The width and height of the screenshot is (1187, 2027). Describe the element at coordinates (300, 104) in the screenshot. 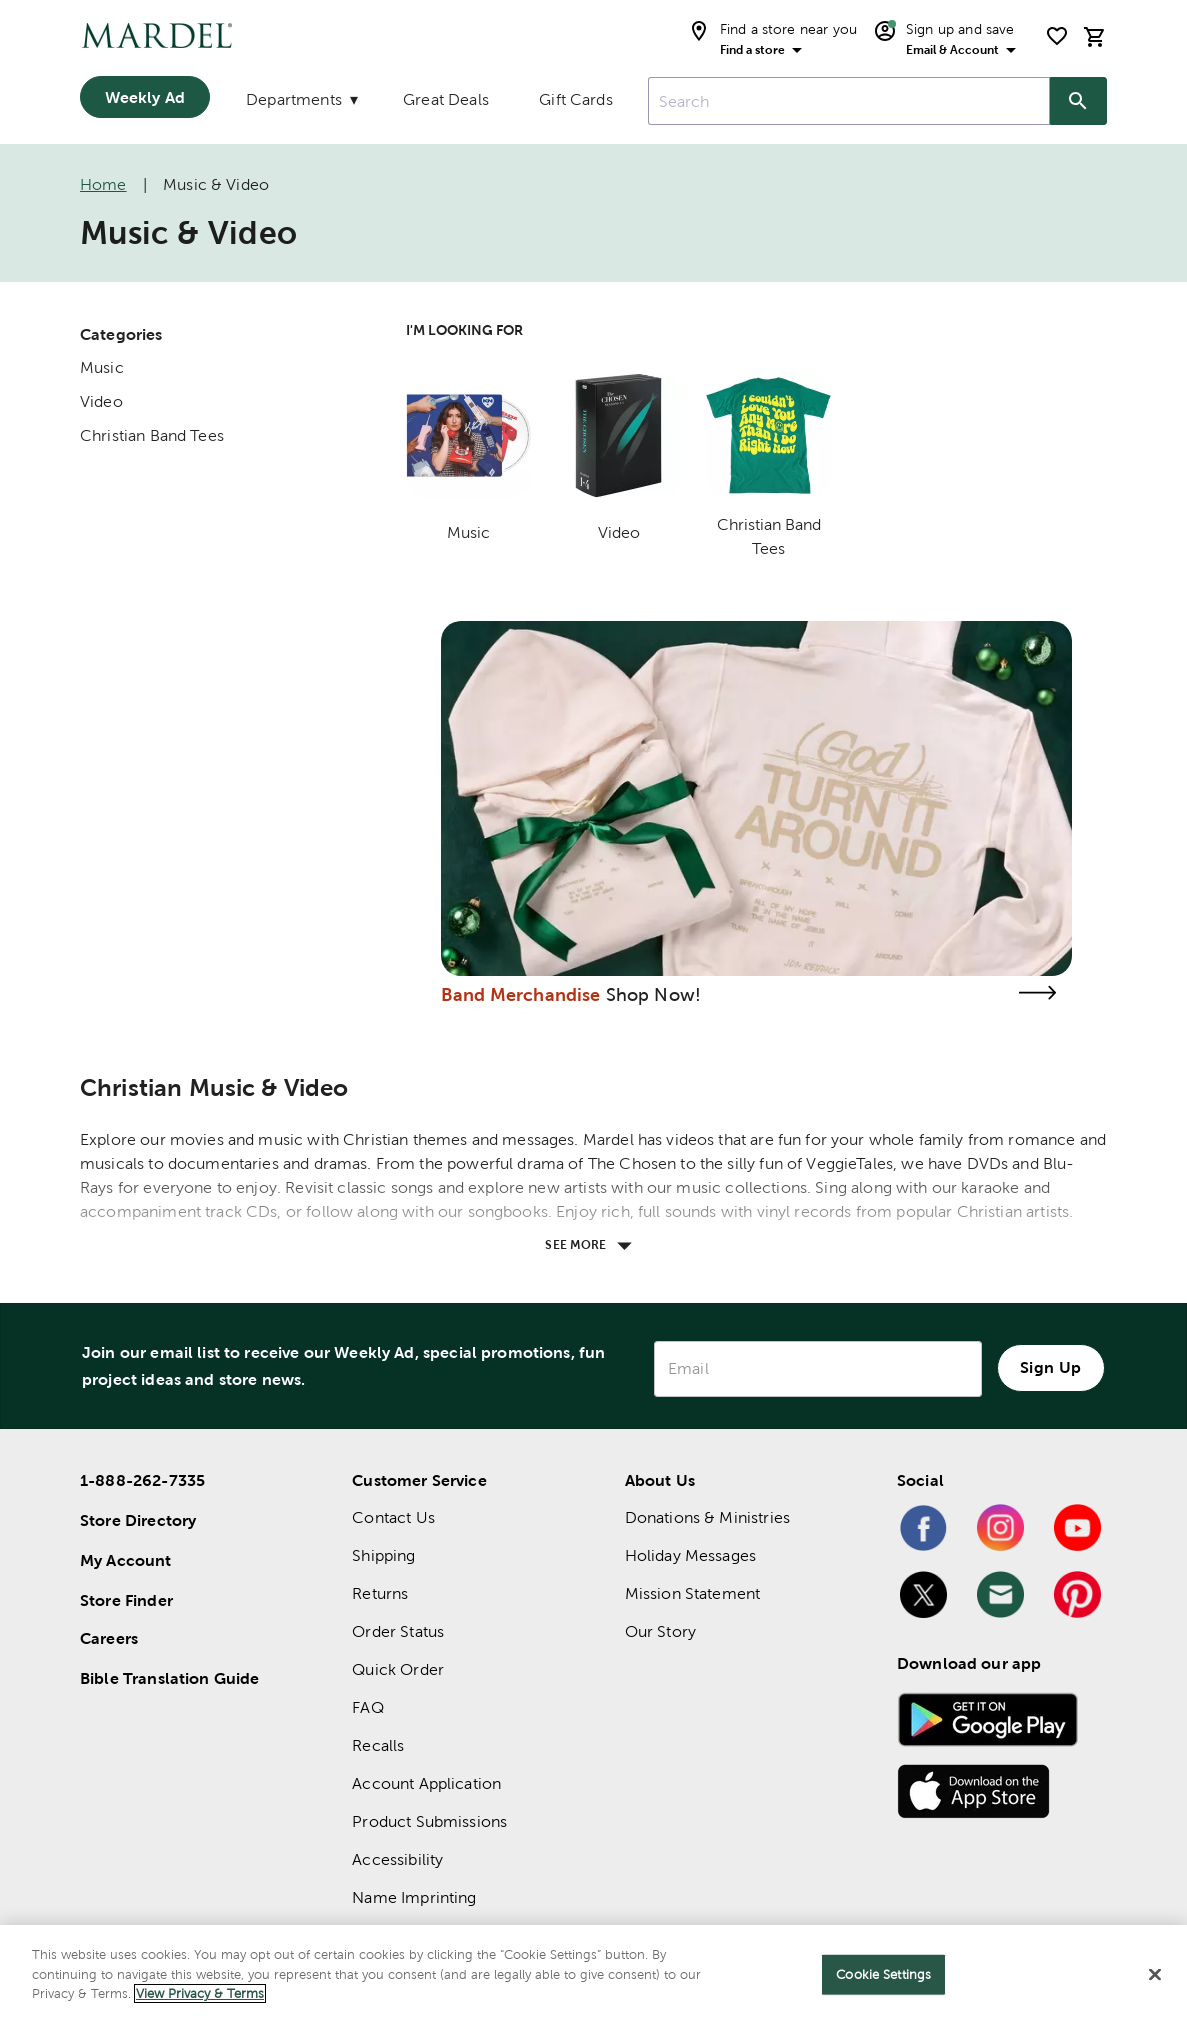

I see `[Departments]` at that location.